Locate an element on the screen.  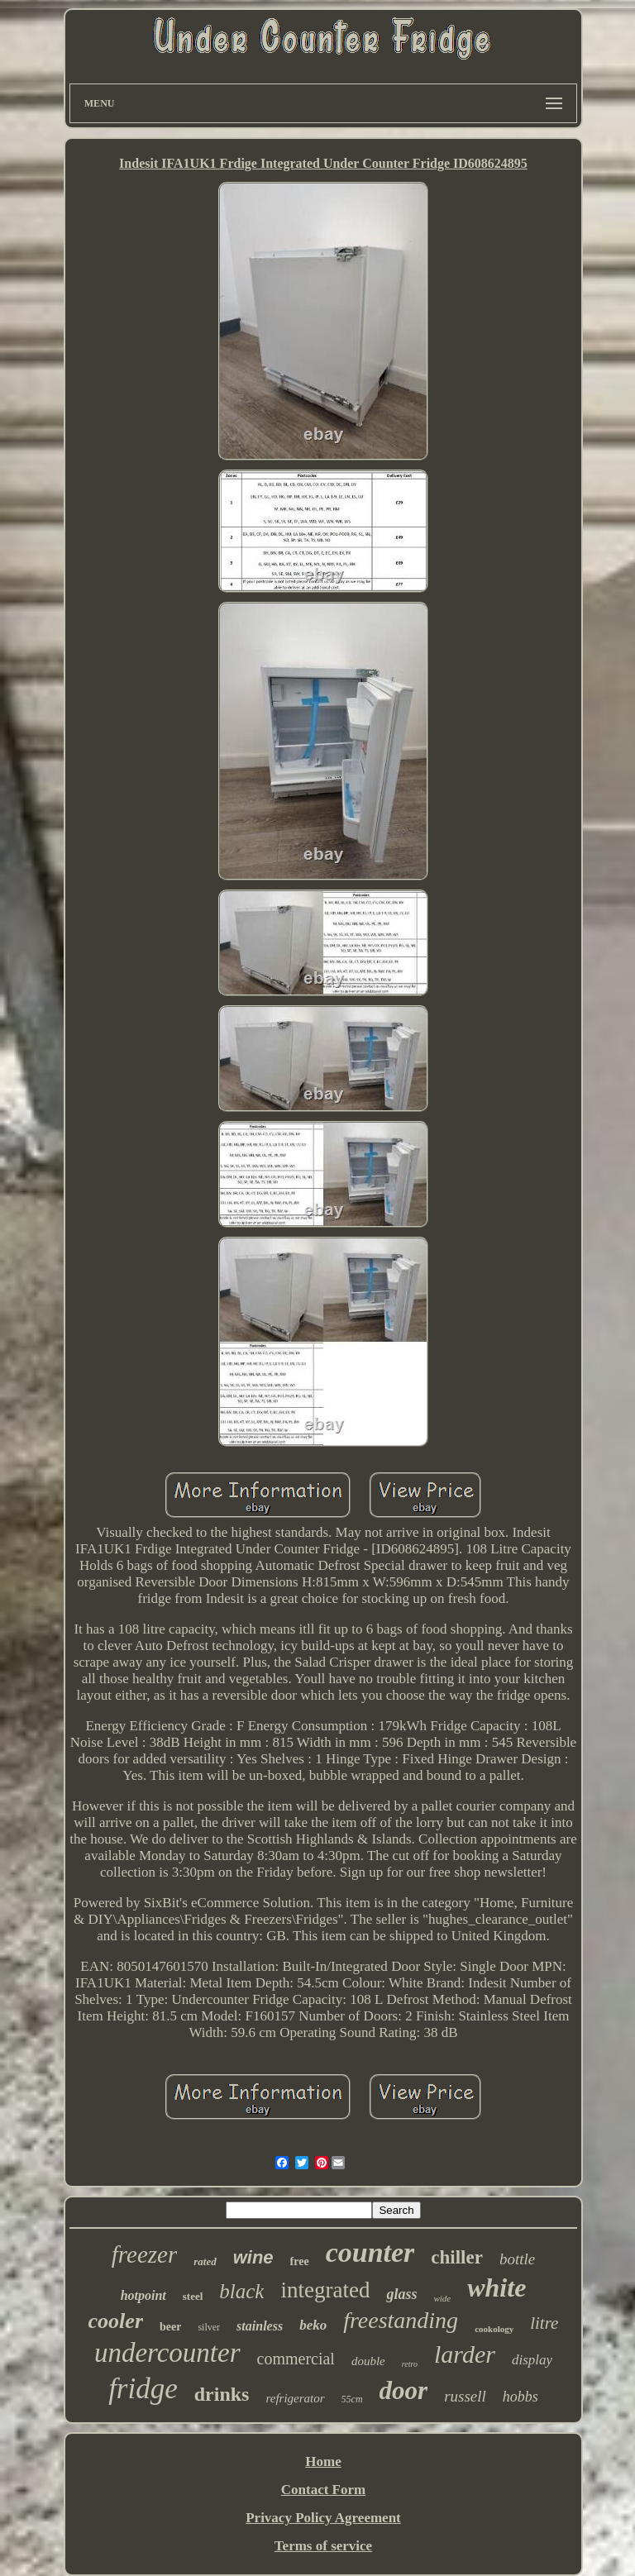
undercounter is located at coordinates (167, 2353).